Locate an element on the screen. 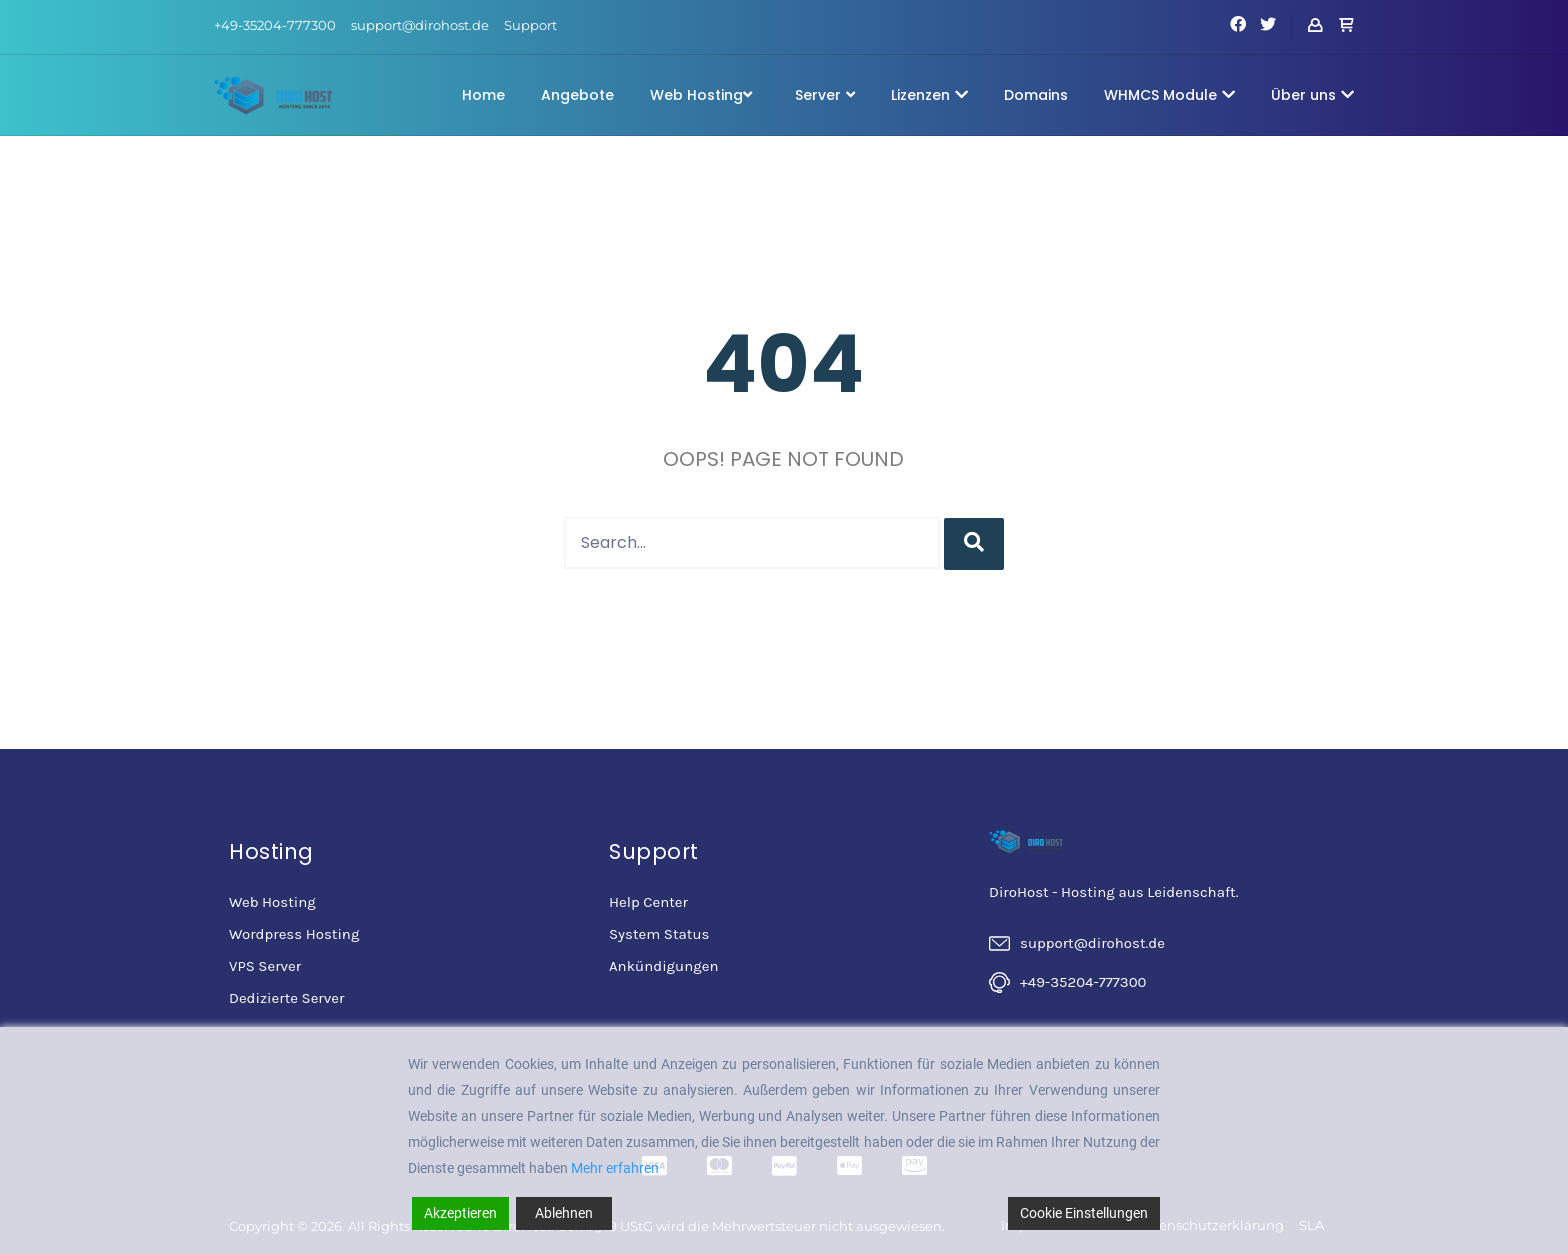 The width and height of the screenshot is (1568, 1254). VPS Server is located at coordinates (265, 966).